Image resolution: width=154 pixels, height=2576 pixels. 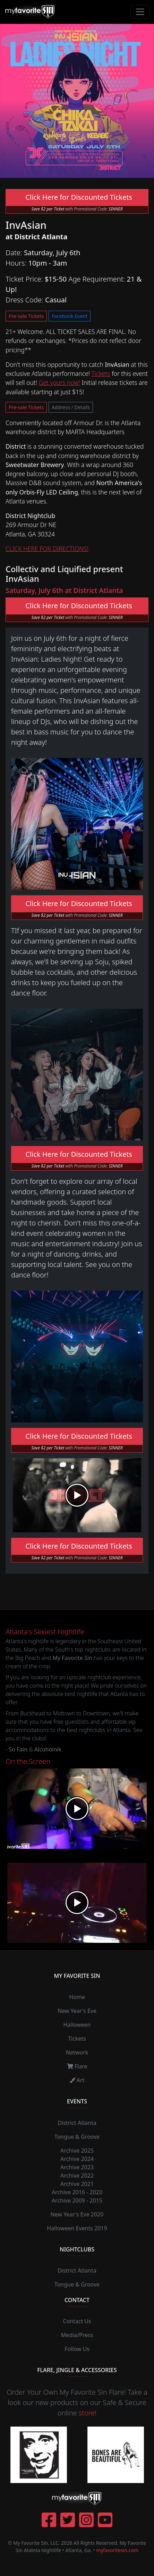 I want to click on New Year's Eve 2020, so click(x=77, y=2214).